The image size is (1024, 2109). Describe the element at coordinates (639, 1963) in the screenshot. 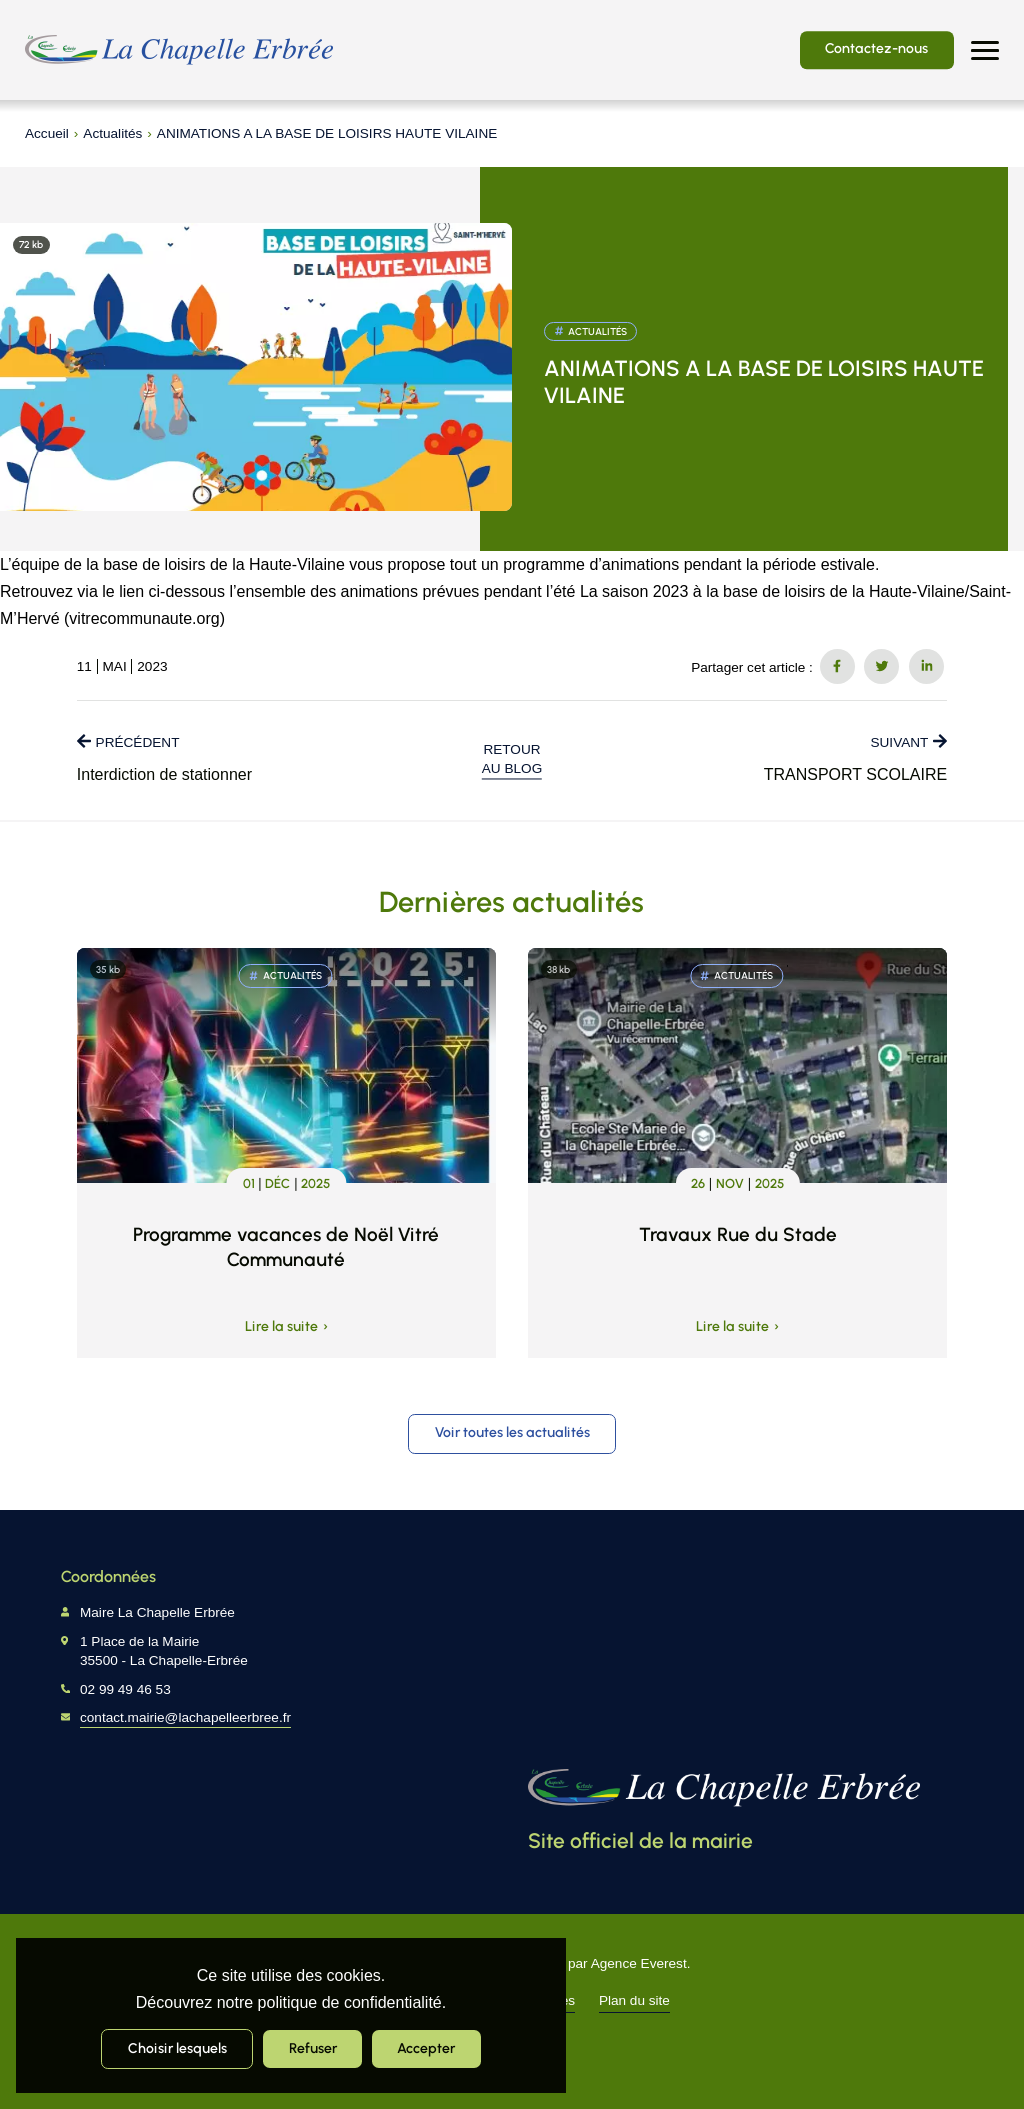

I see `Agence Everest` at that location.